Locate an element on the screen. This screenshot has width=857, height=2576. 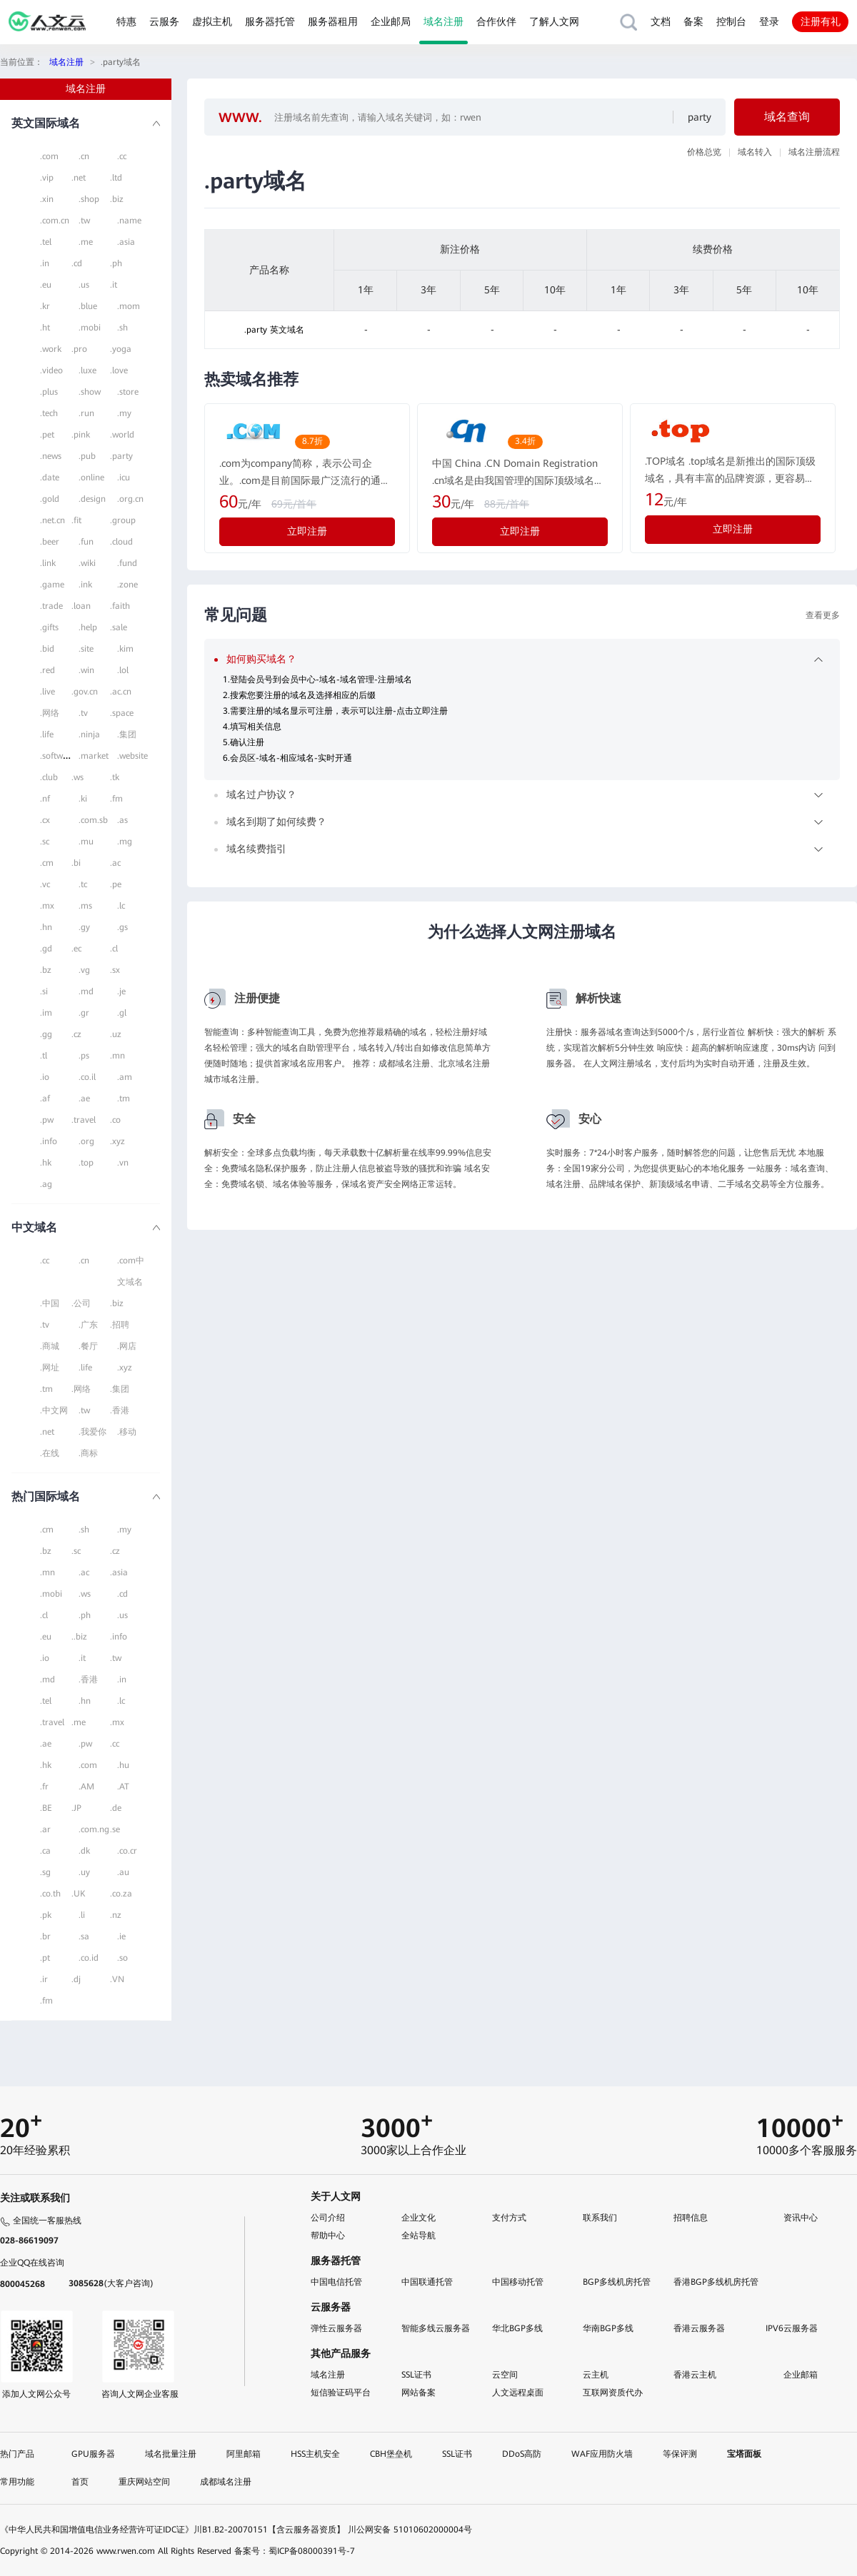
.fit is located at coordinates (76, 520).